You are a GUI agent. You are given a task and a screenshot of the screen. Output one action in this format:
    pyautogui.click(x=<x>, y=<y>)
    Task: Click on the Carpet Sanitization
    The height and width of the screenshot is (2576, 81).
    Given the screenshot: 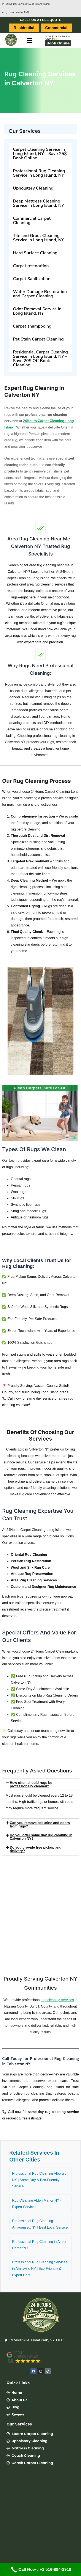 What is the action you would take?
    pyautogui.click(x=31, y=279)
    